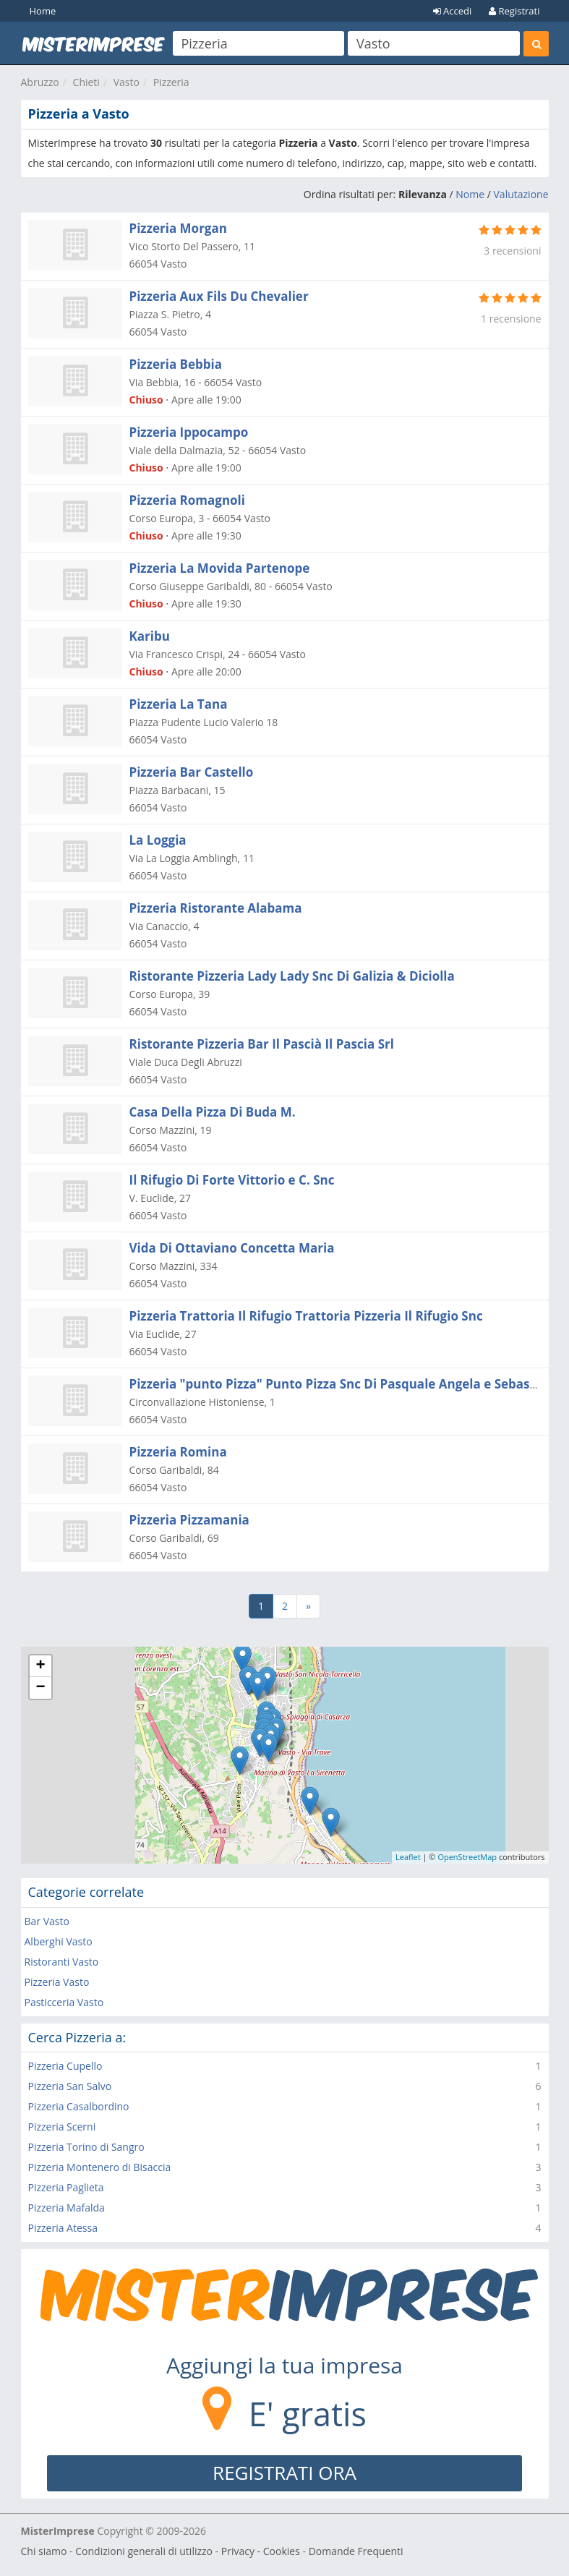 This screenshot has height=2576, width=569. Describe the element at coordinates (59, 1941) in the screenshot. I see `Alberghi Vasto` at that location.